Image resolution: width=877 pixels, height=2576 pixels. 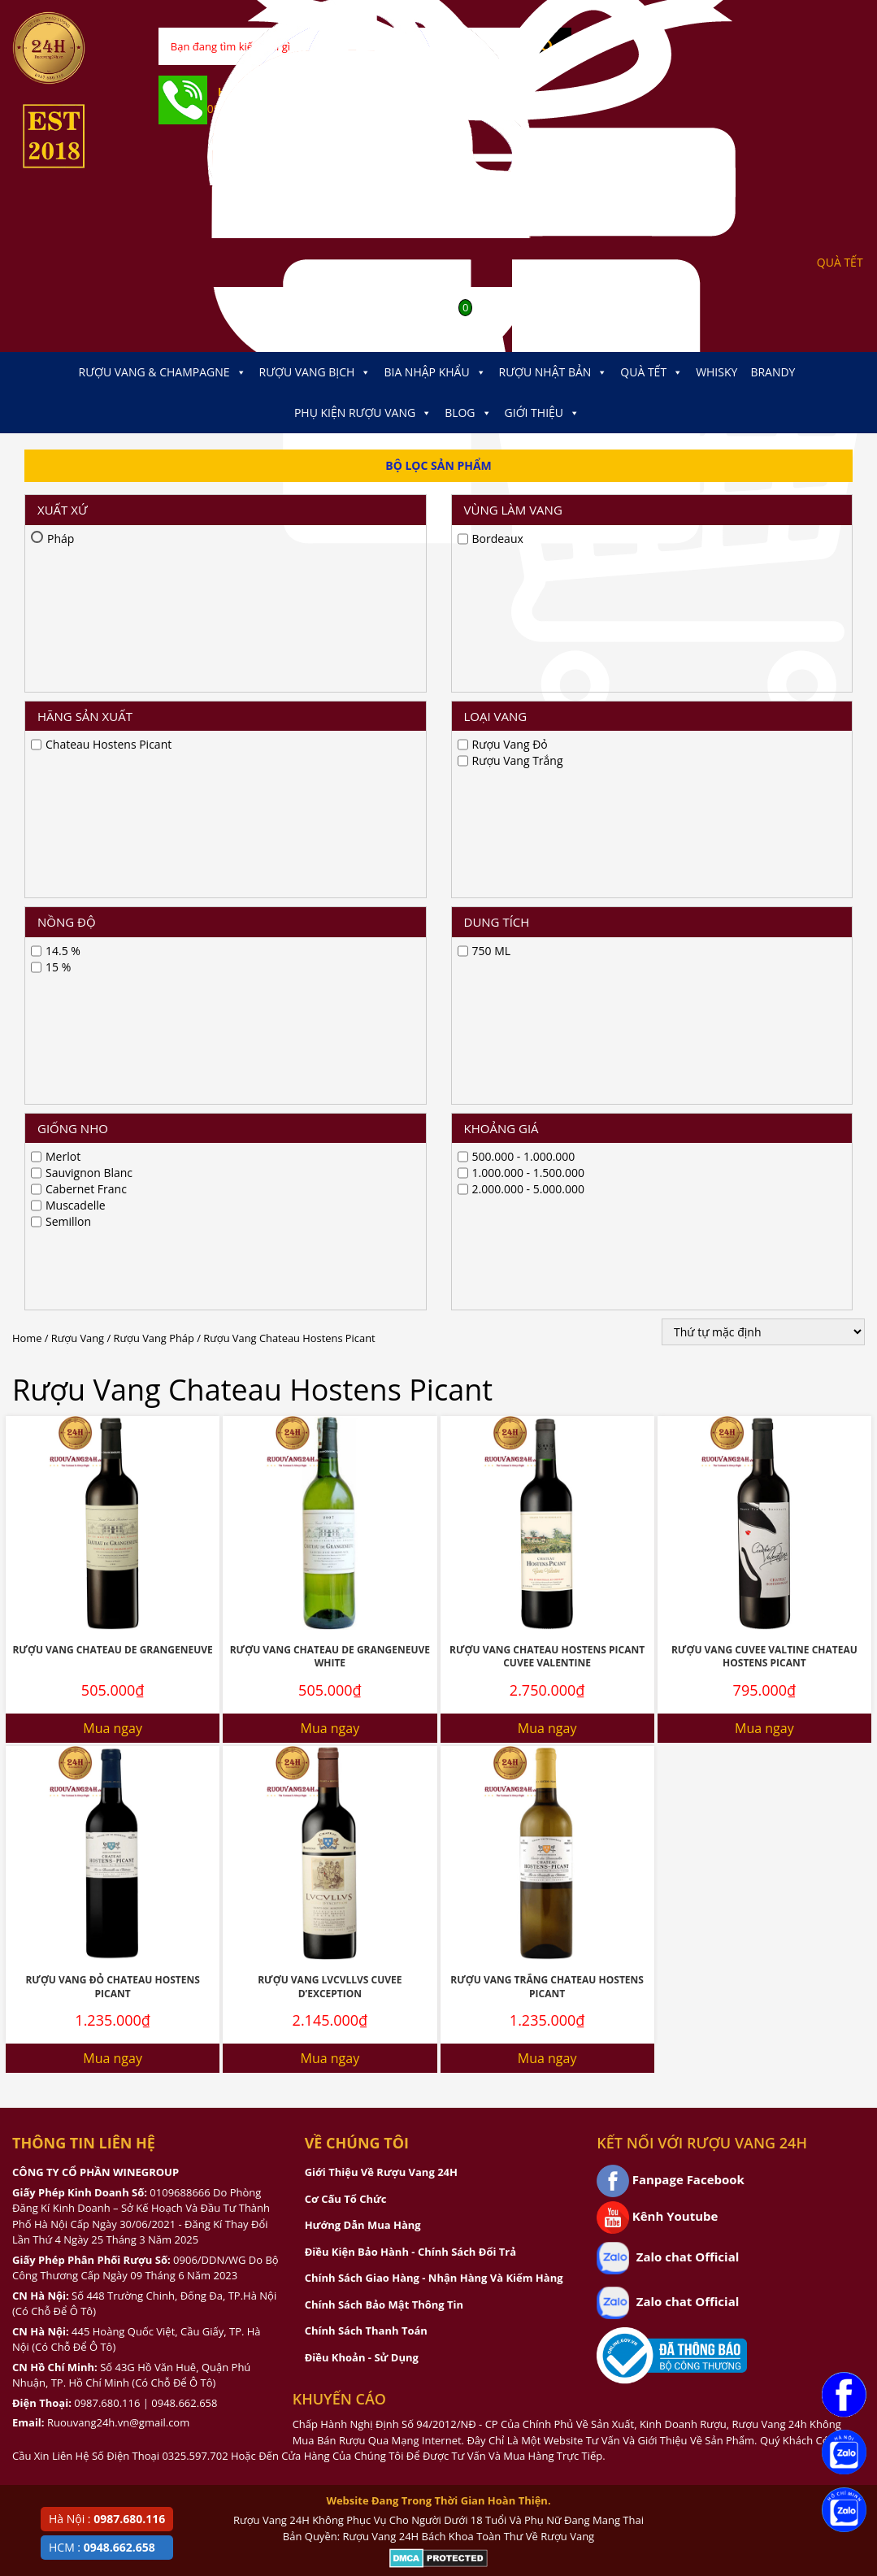 What do you see at coordinates (410, 1585) in the screenshot?
I see `Điều Kiện Bảo Hành - Chính Sách Đổi Trả` at bounding box center [410, 1585].